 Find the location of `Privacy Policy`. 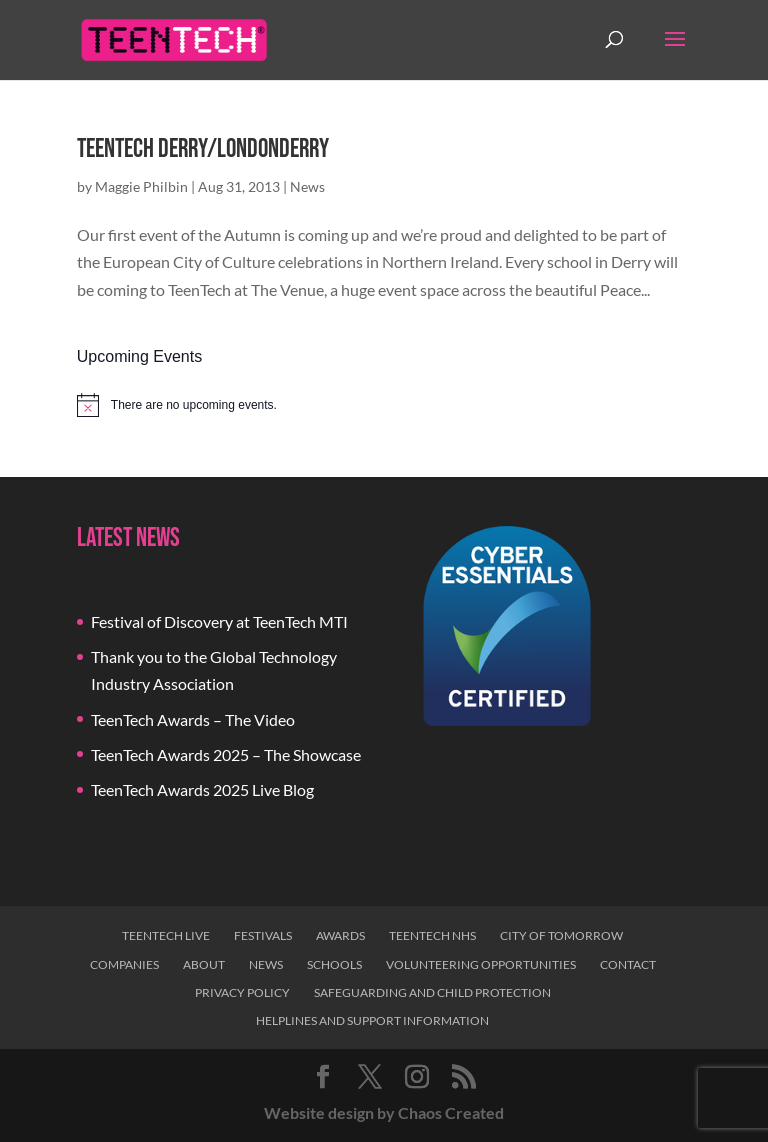

Privacy Policy is located at coordinates (242, 992).